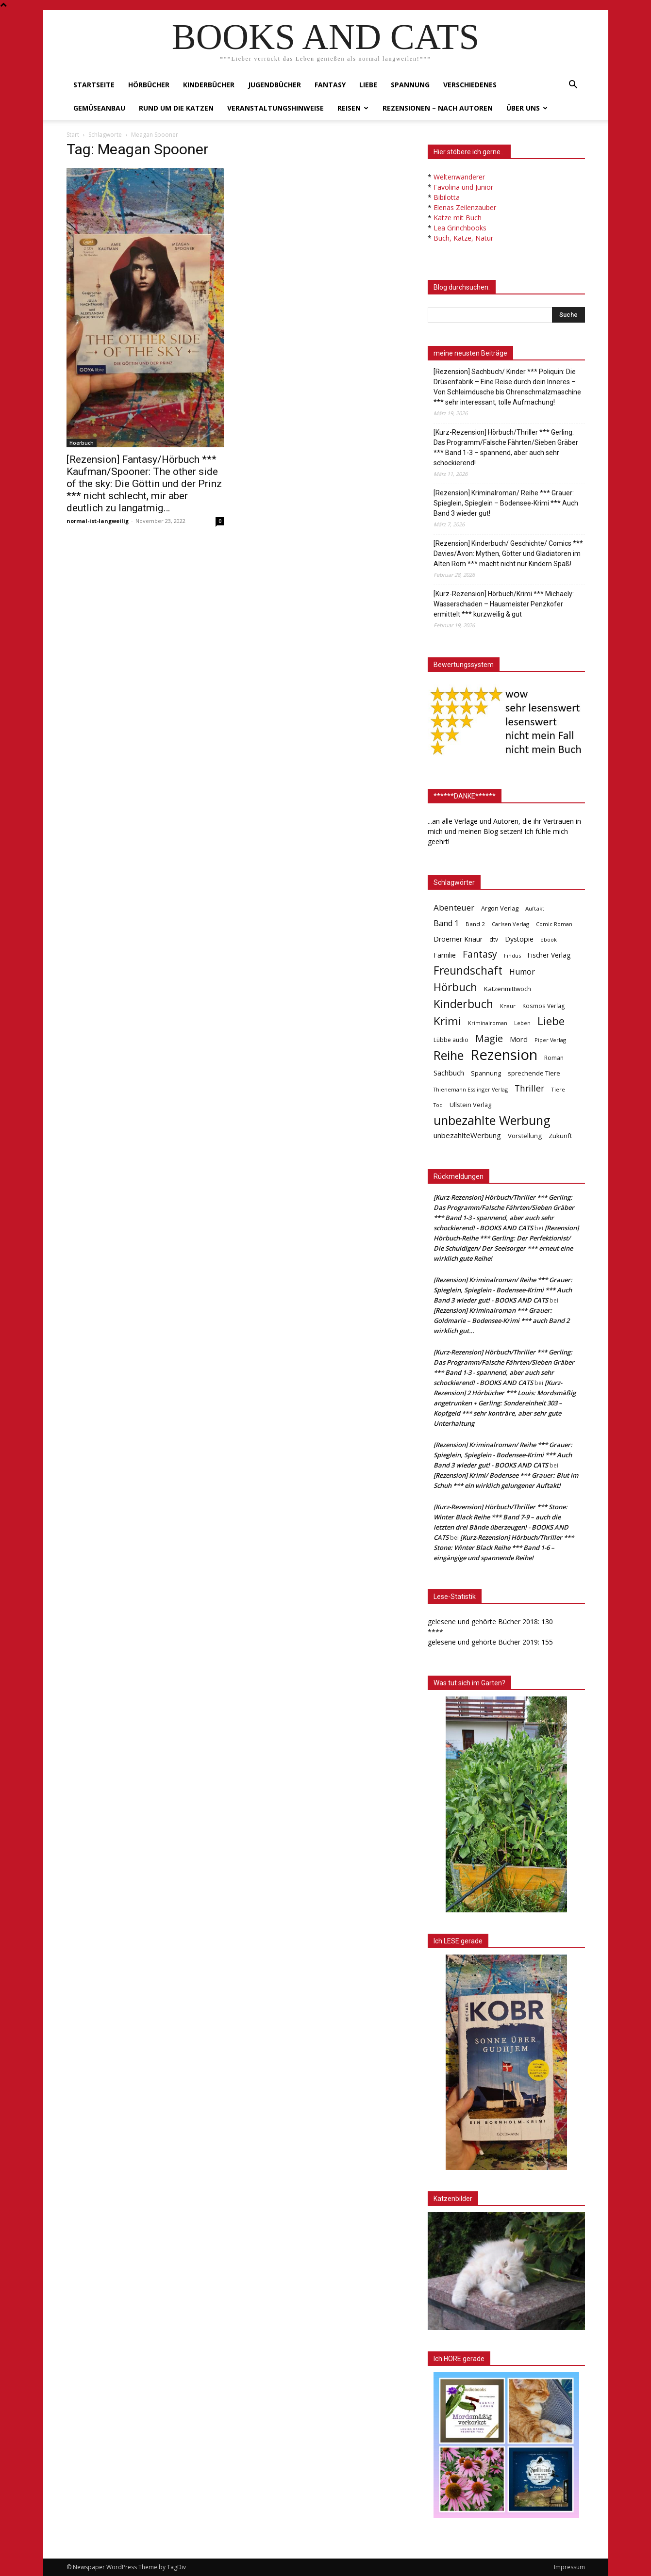 The width and height of the screenshot is (651, 2576). I want to click on Kosmos Verlag [Kosmos Verlag (40 Einträge)], so click(543, 1006).